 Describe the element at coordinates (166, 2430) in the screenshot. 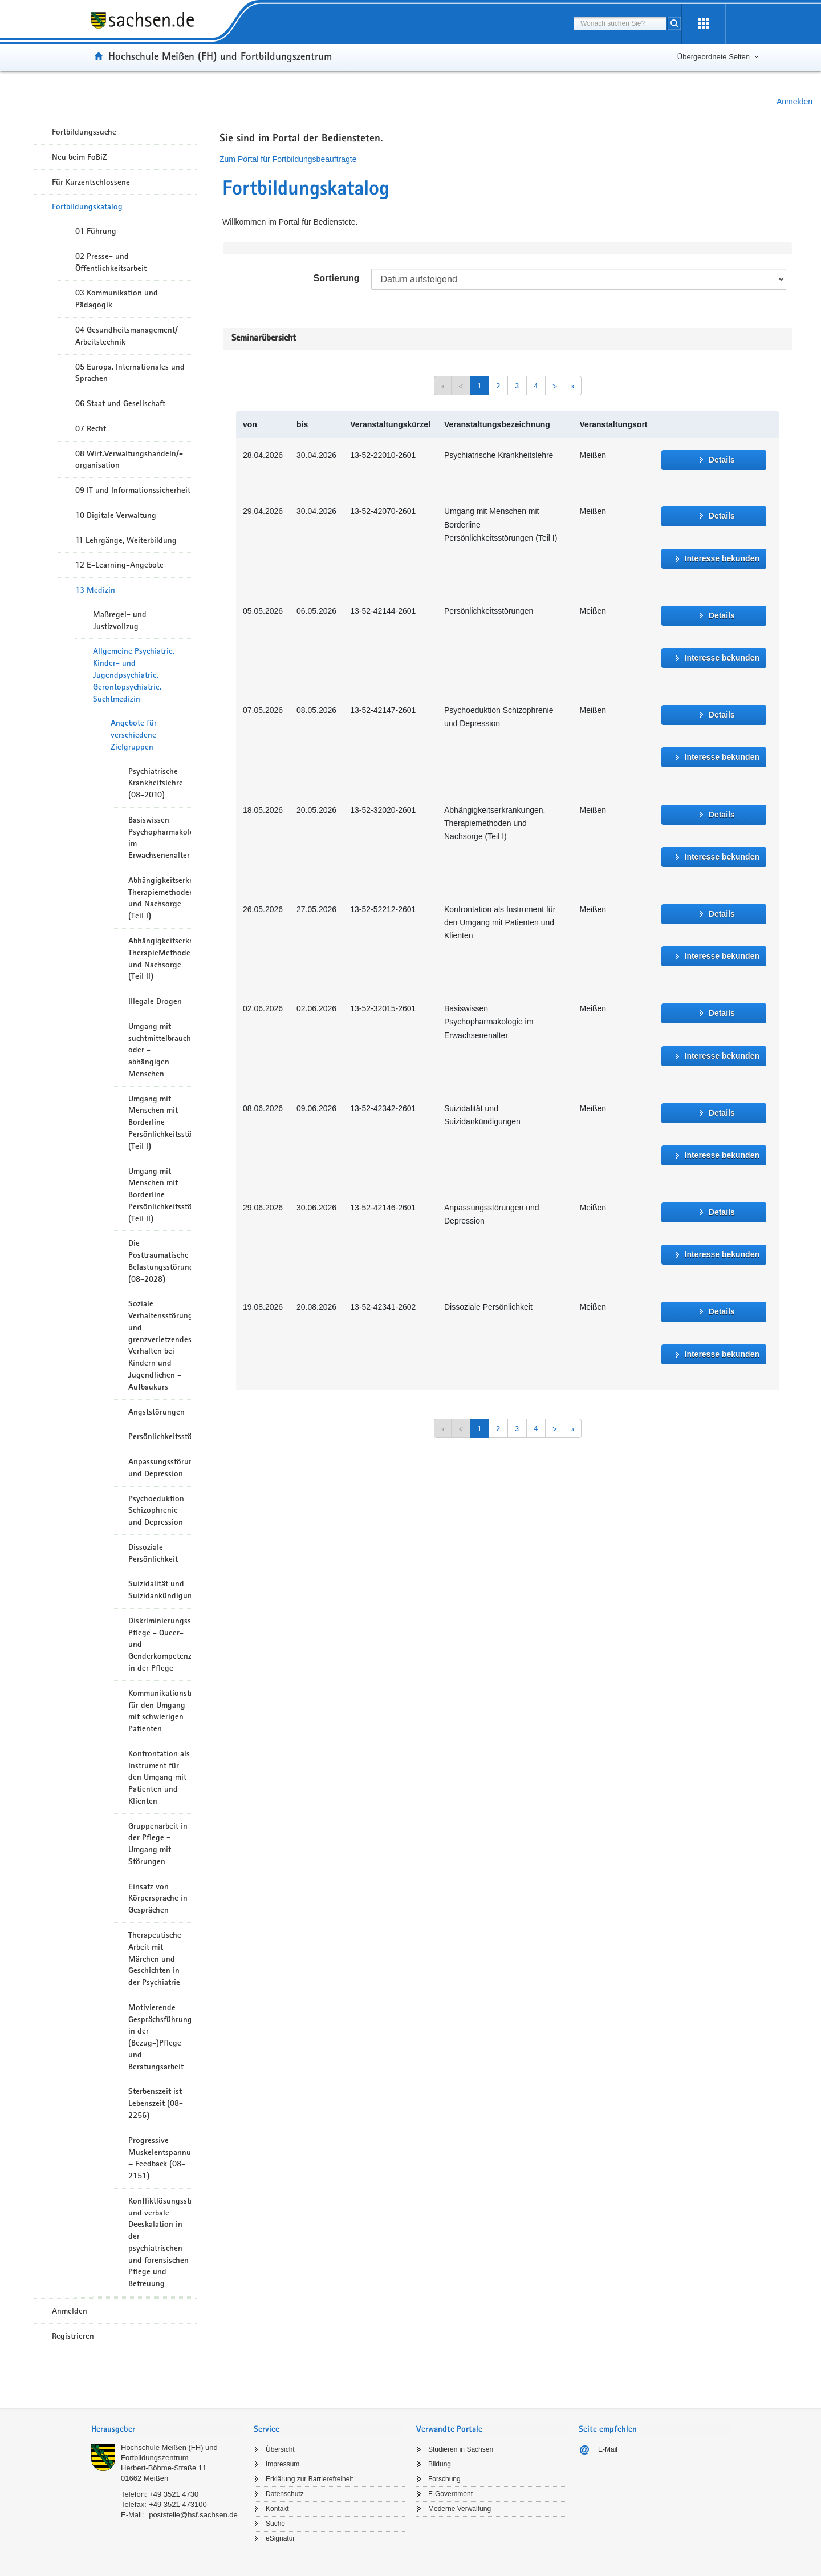

I see `[tab]` at that location.